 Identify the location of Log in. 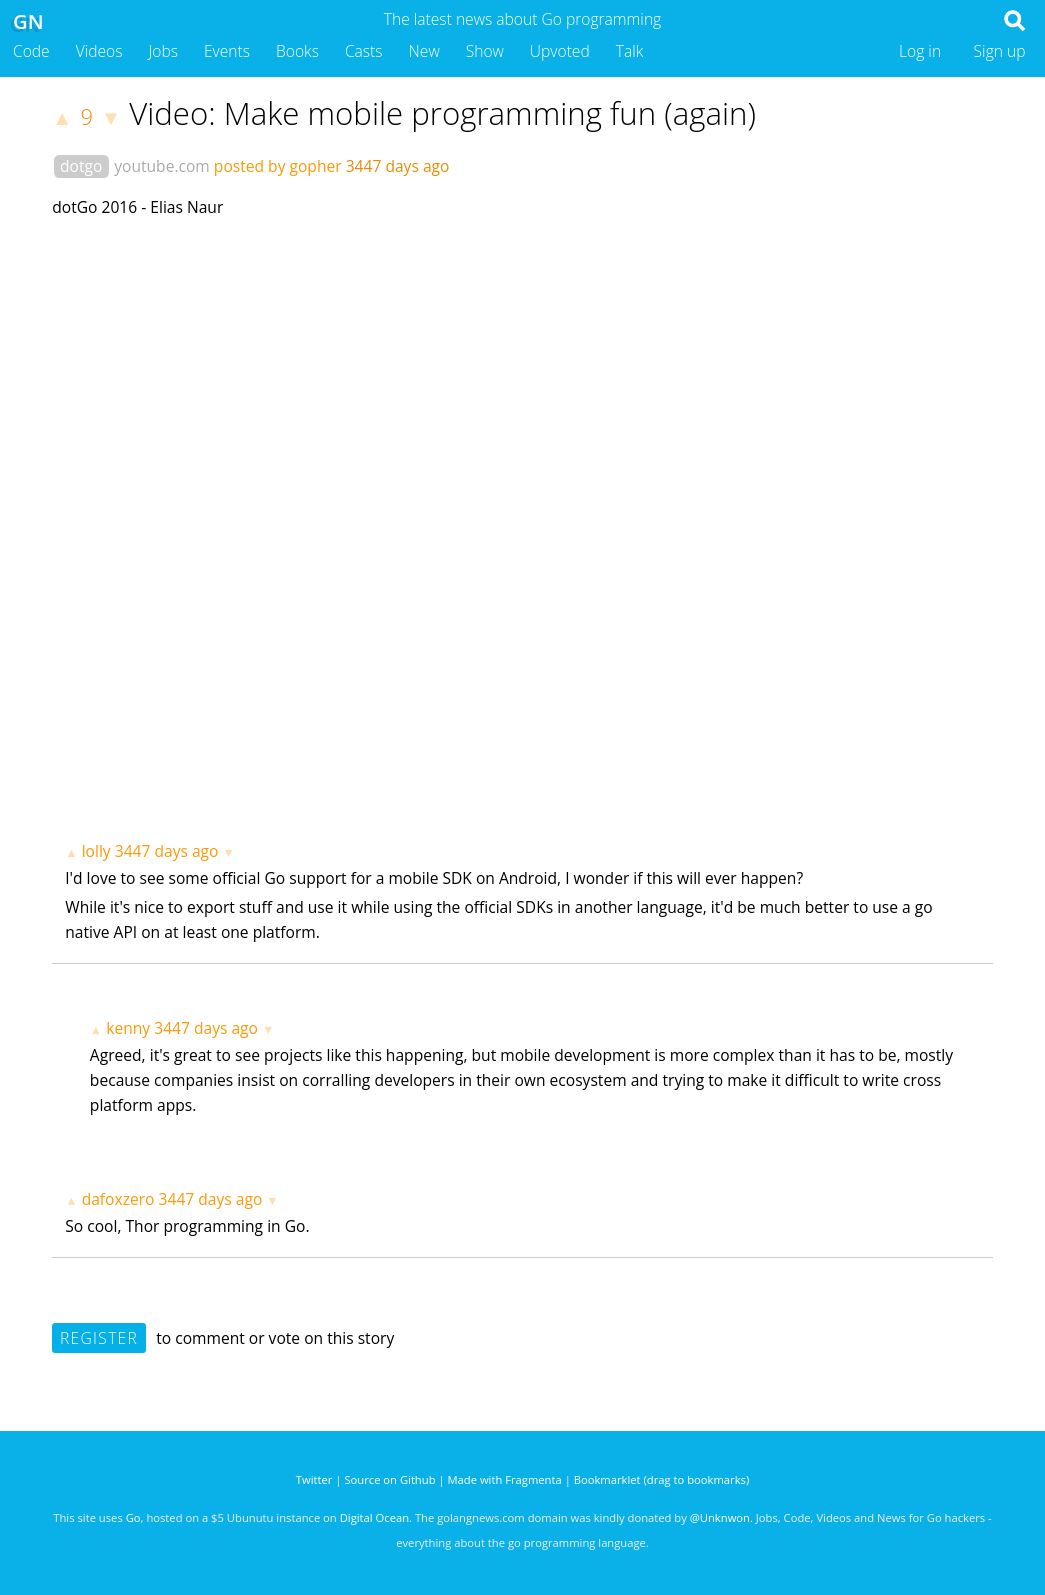
(920, 51).